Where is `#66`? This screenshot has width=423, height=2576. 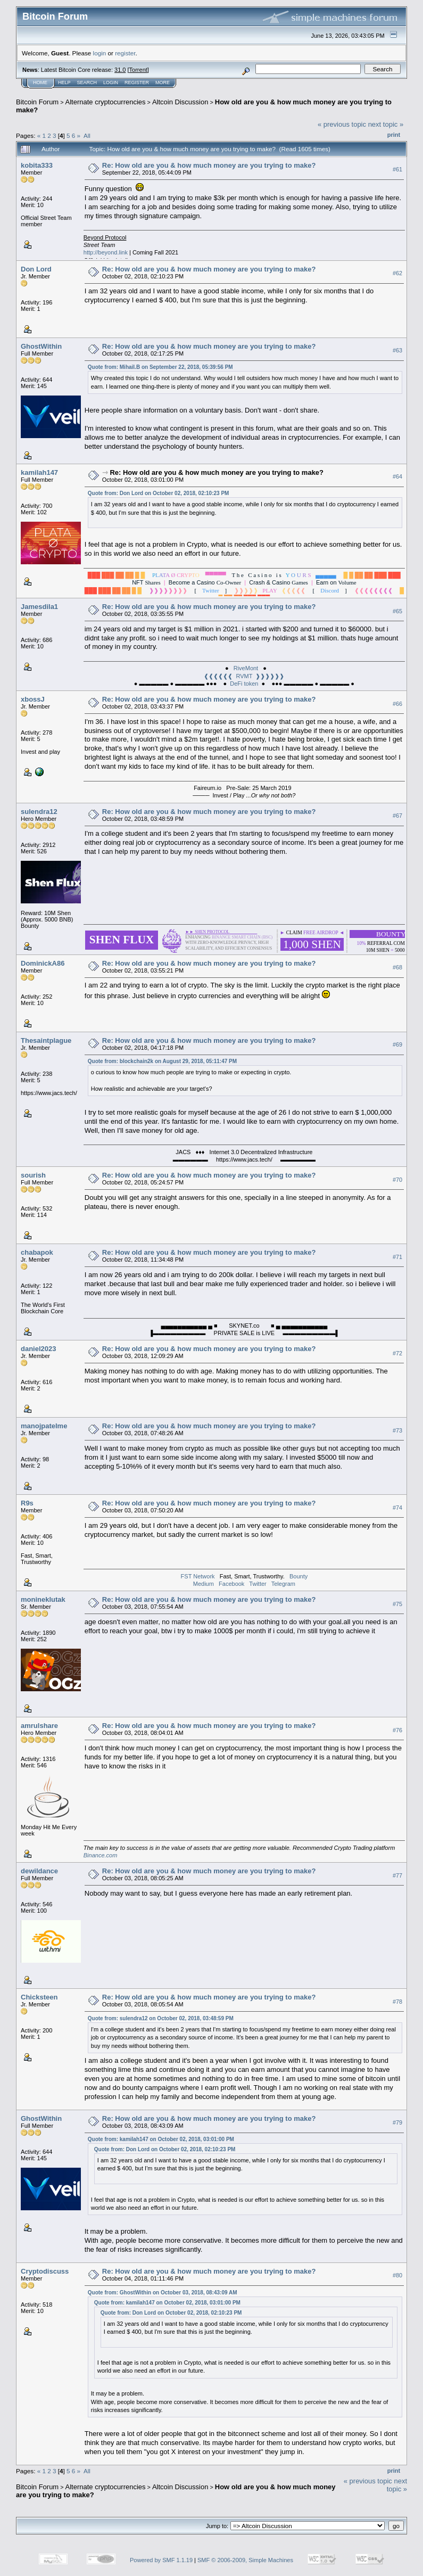
#66 is located at coordinates (397, 704).